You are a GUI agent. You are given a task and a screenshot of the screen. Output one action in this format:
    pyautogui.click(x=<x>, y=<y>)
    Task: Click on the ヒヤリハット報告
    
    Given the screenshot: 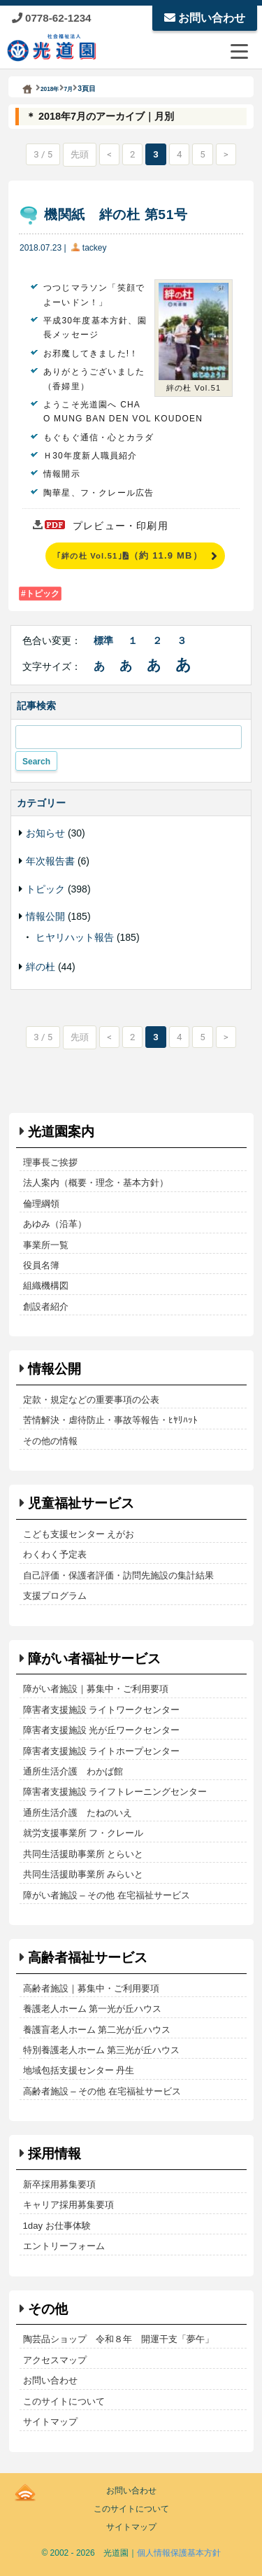 What is the action you would take?
    pyautogui.click(x=75, y=937)
    